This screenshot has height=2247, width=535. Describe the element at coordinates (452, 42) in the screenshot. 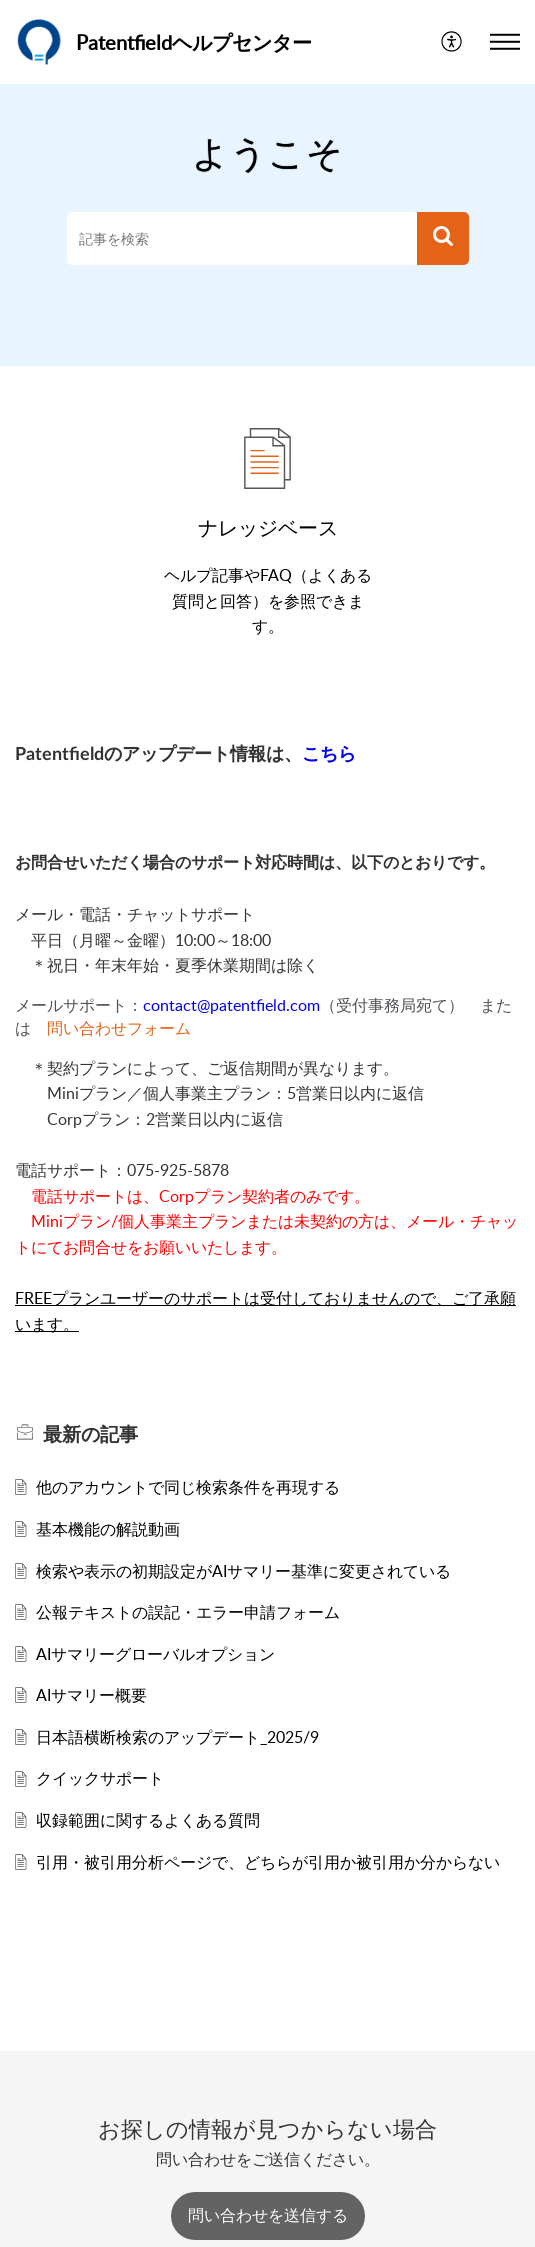

I see `[menuitem]` at that location.